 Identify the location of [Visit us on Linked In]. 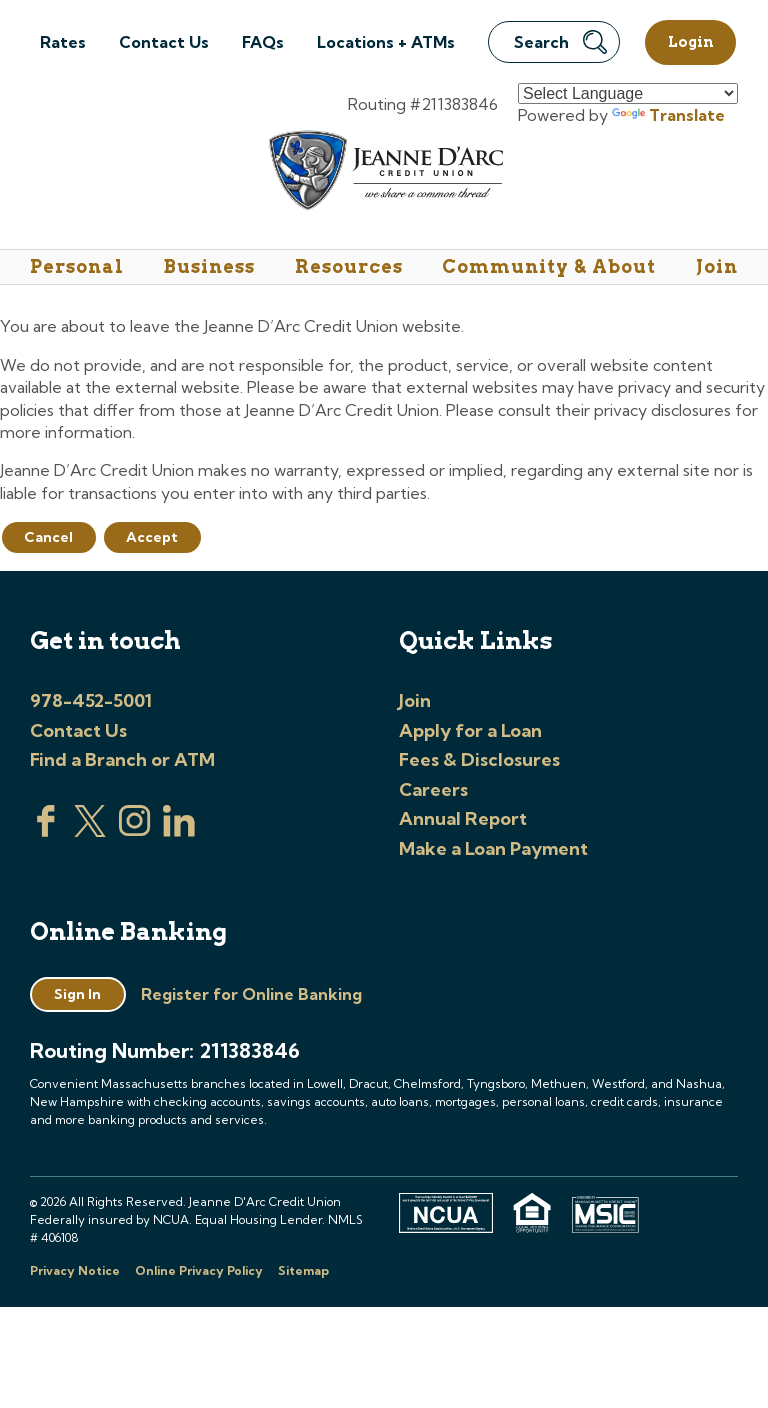
(179, 831).